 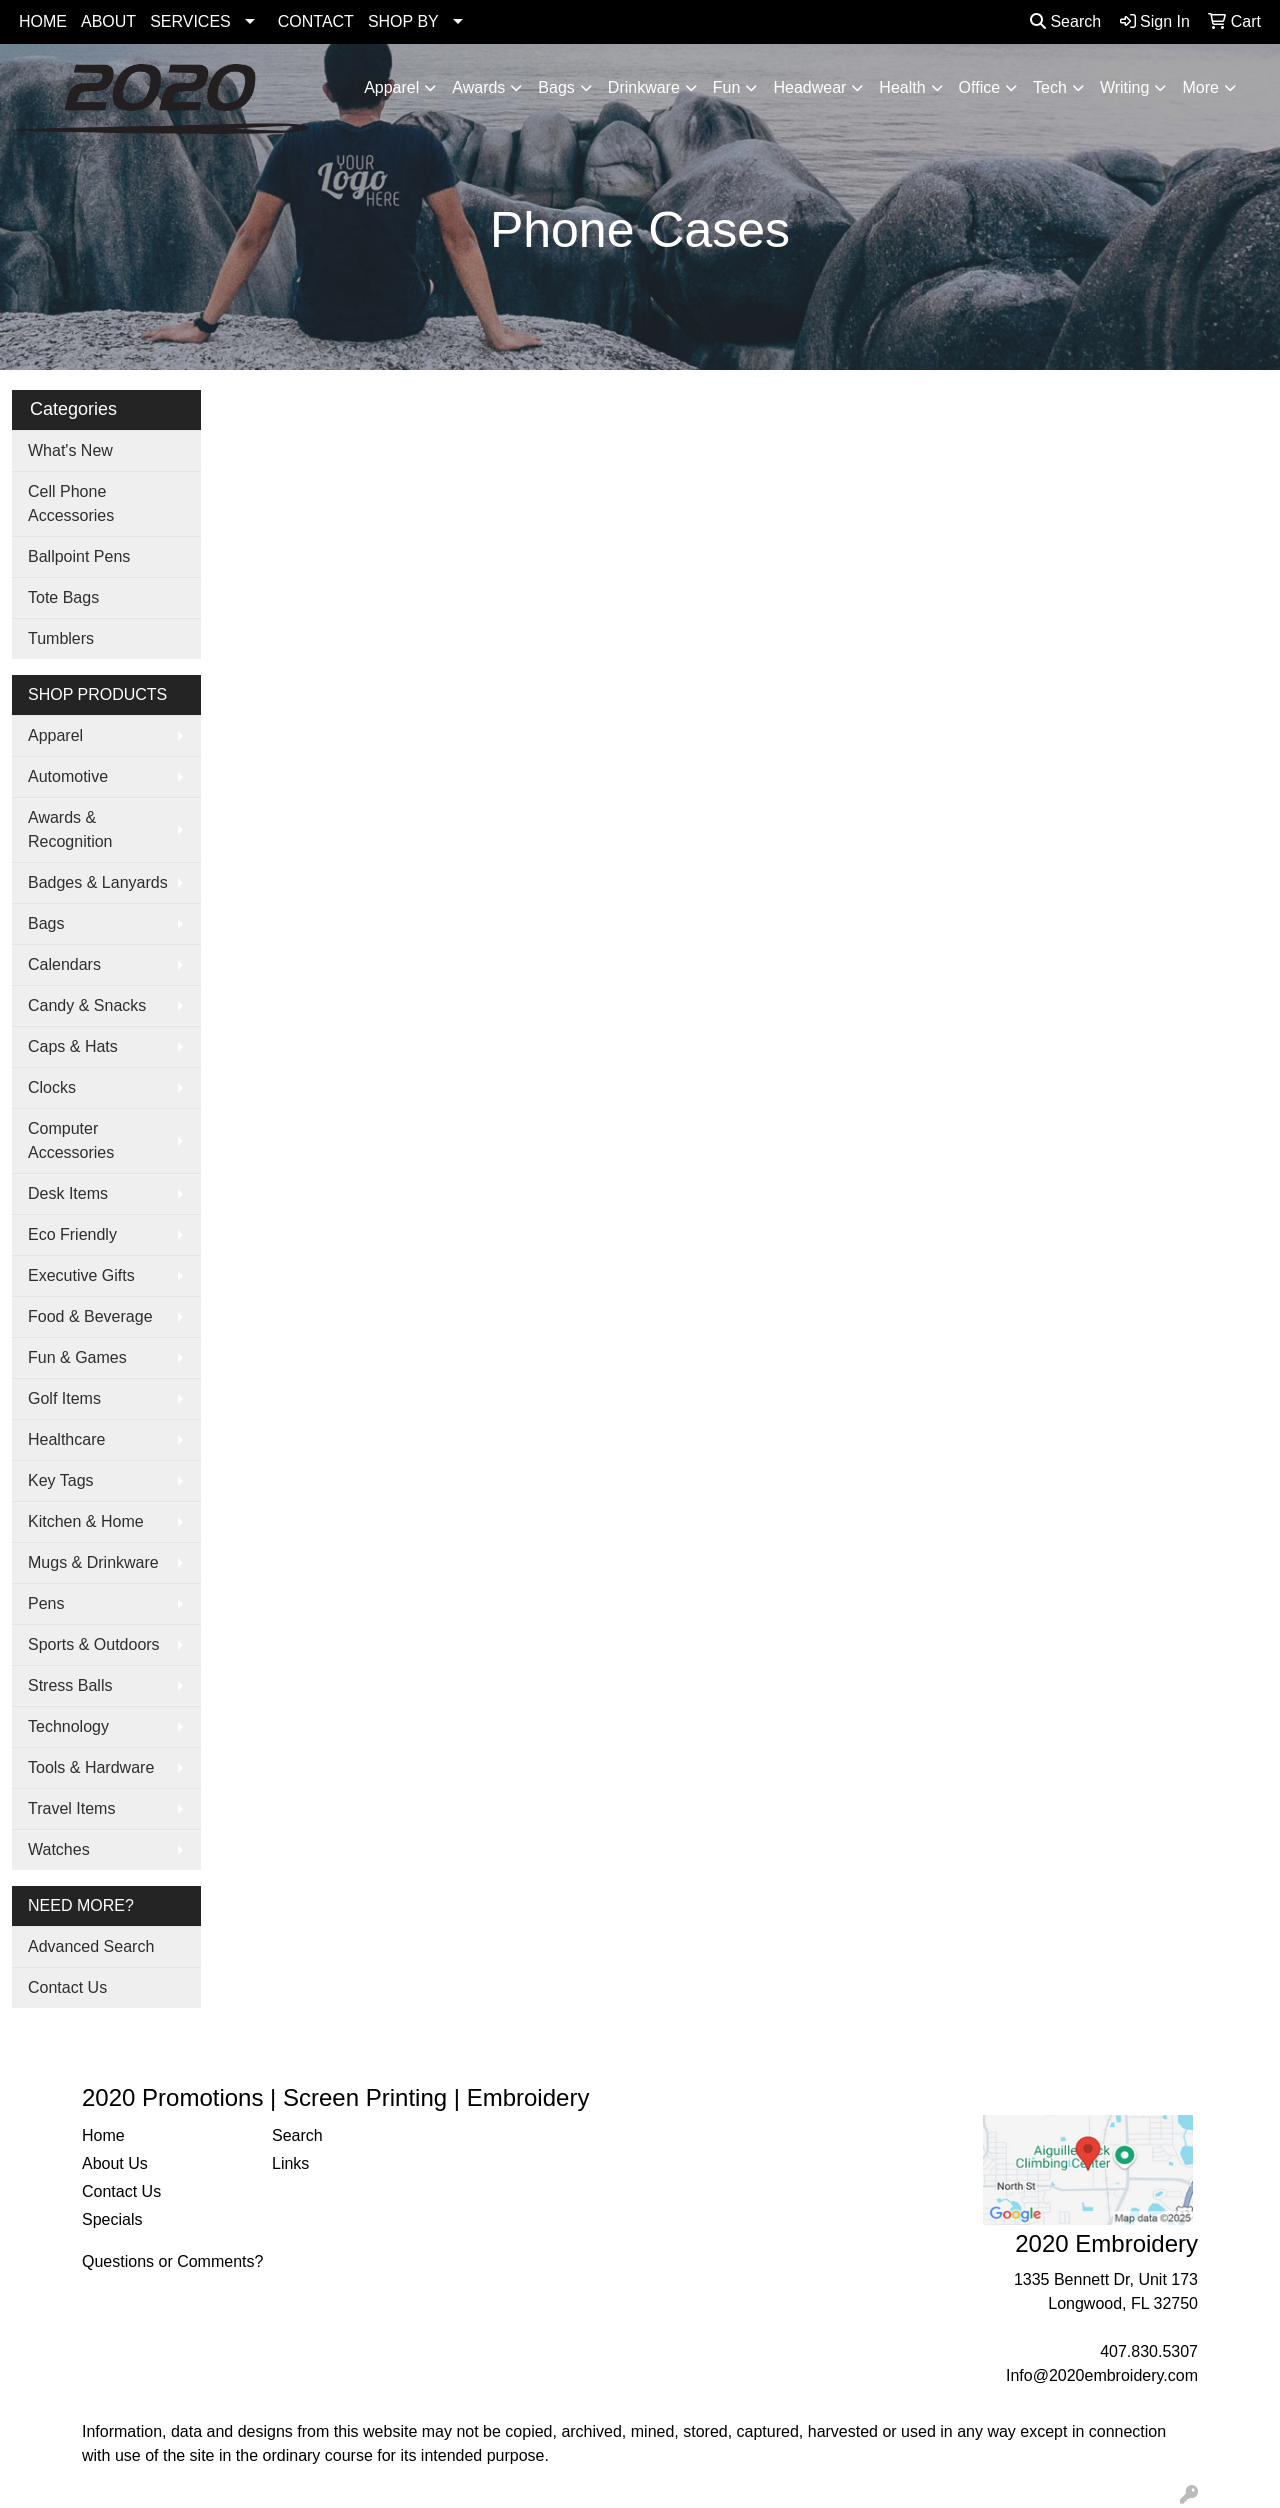 I want to click on Watches, so click(x=59, y=1849).